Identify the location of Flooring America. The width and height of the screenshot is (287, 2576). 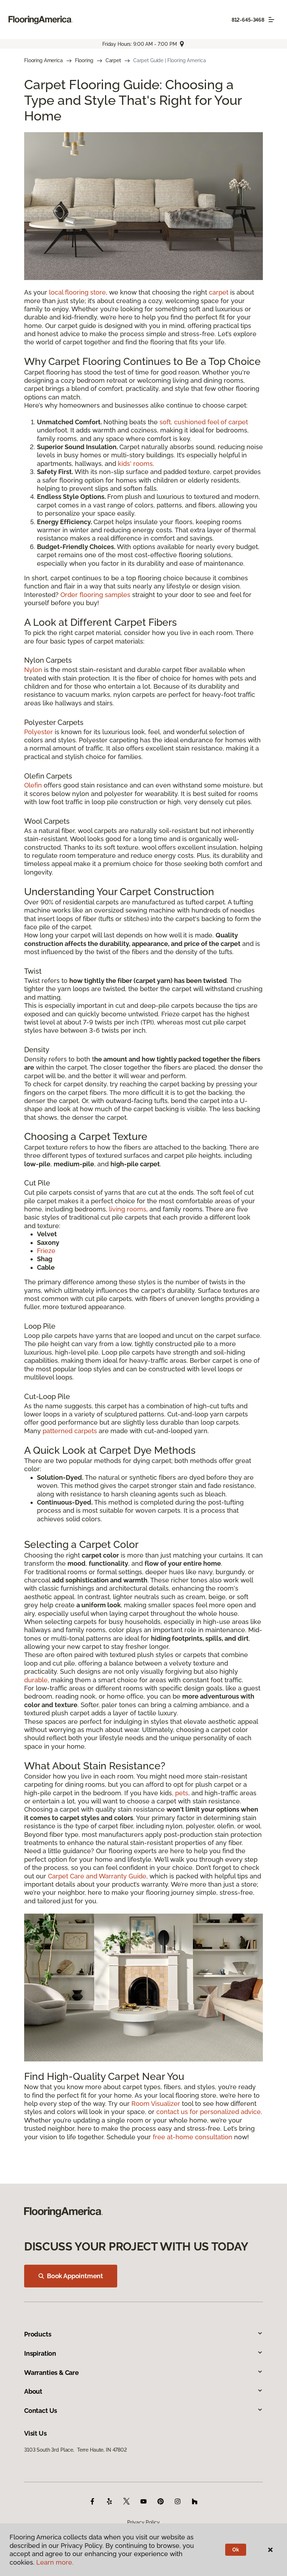
(43, 60).